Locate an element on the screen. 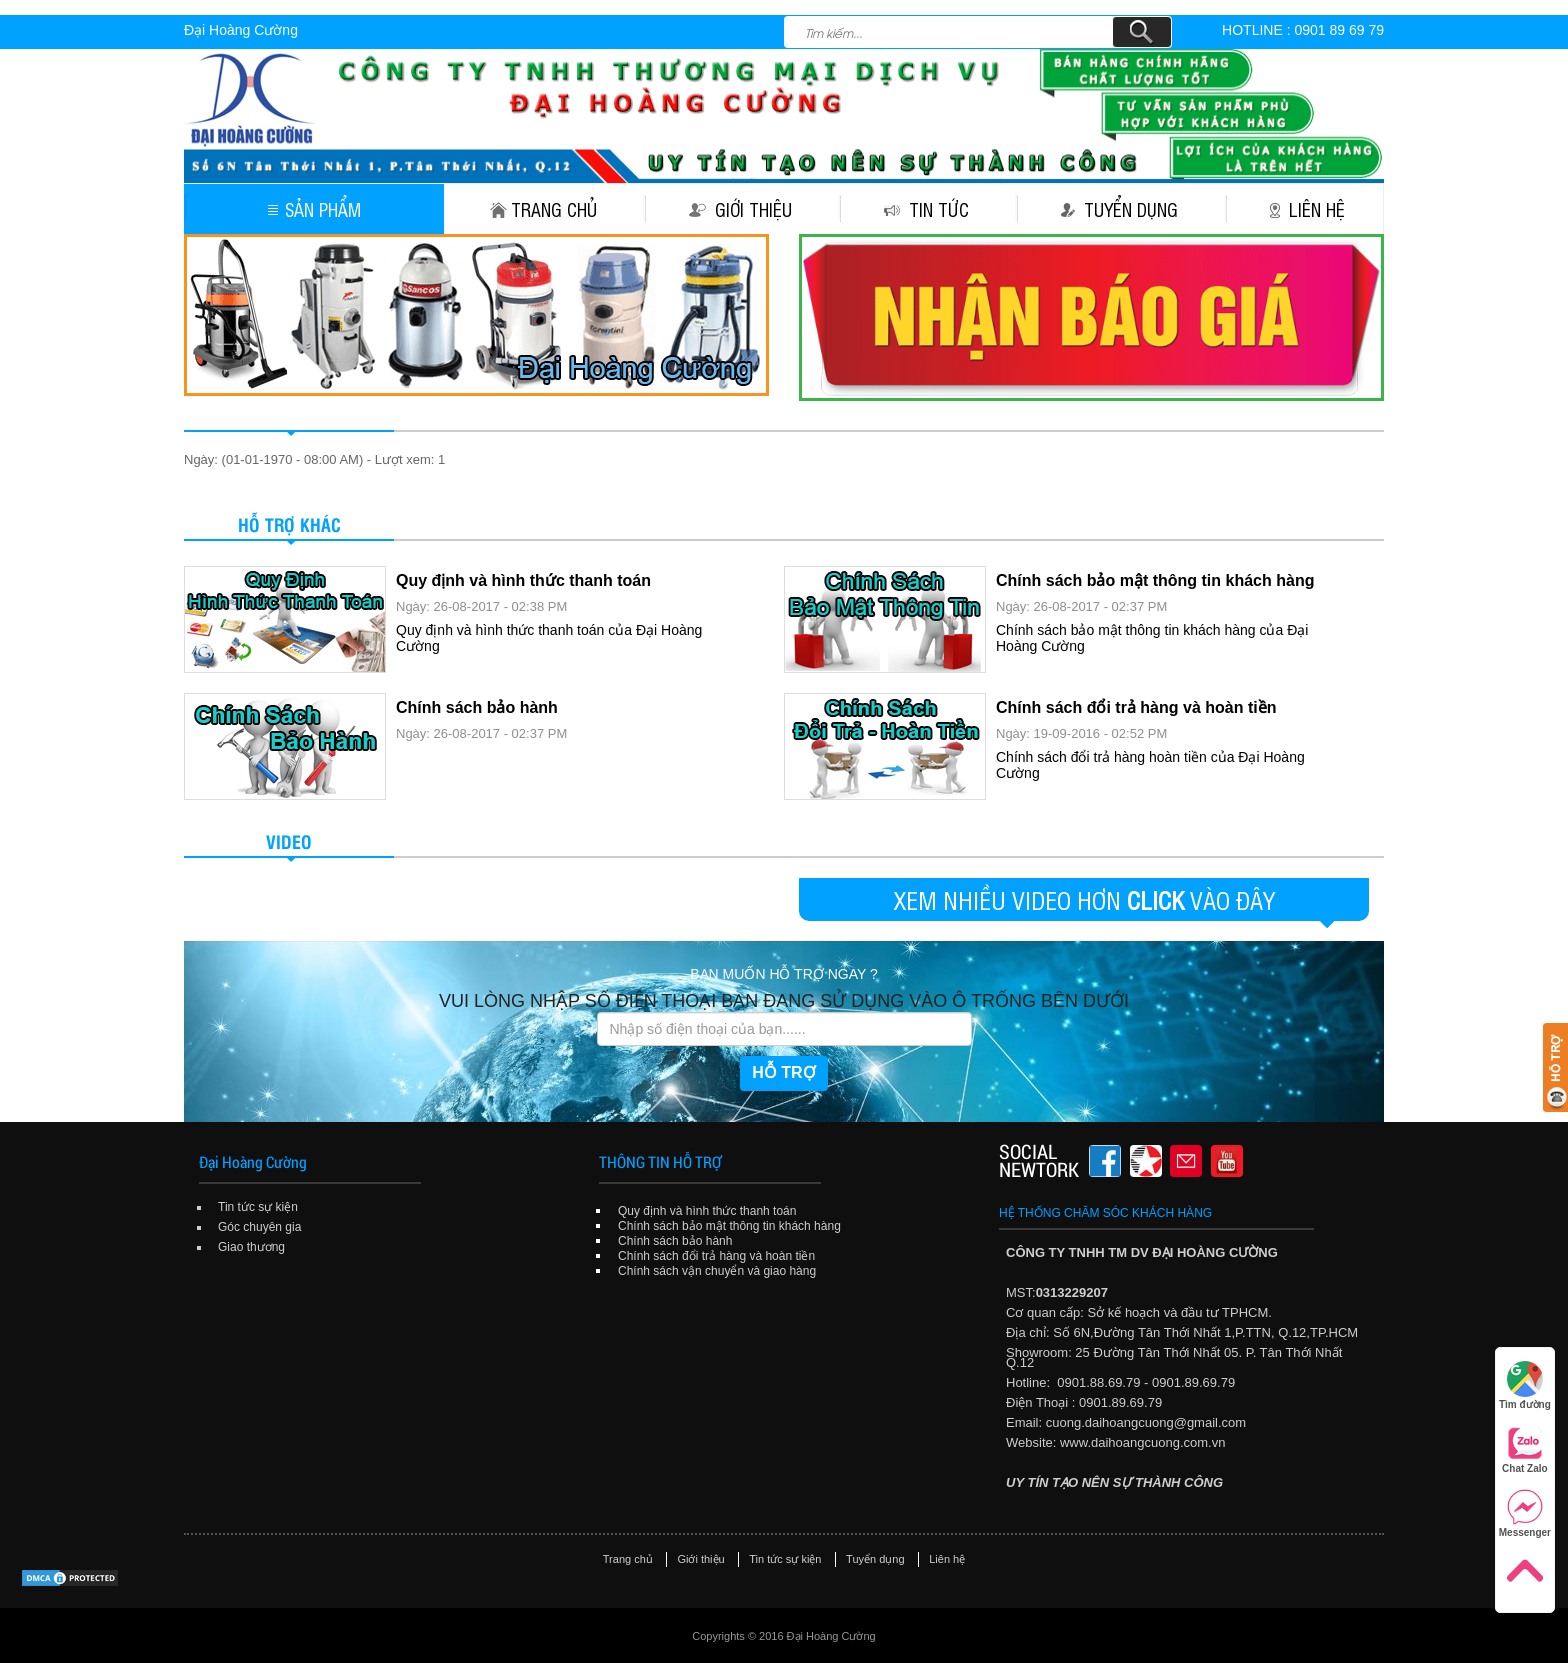 Image resolution: width=1568 pixels, height=1663 pixels. Tuyển dụng is located at coordinates (1119, 209).